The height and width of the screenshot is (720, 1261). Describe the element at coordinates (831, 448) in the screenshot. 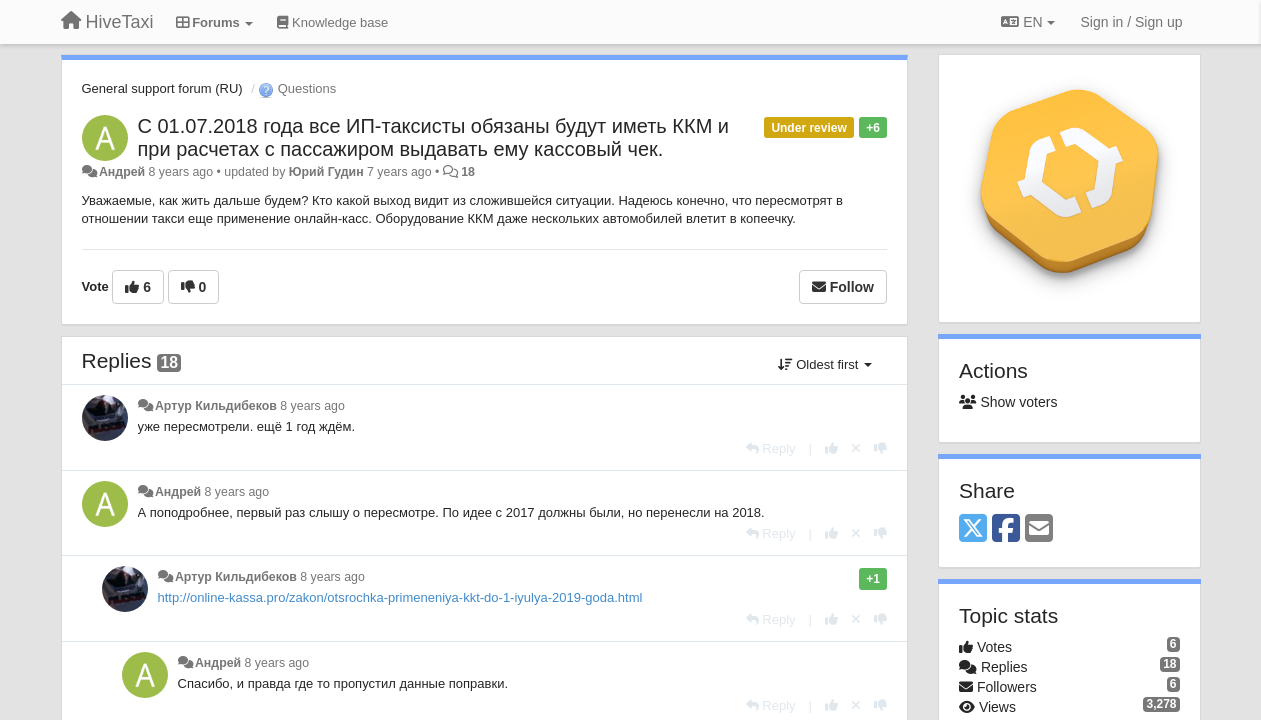

I see `[+1 this reply]` at that location.